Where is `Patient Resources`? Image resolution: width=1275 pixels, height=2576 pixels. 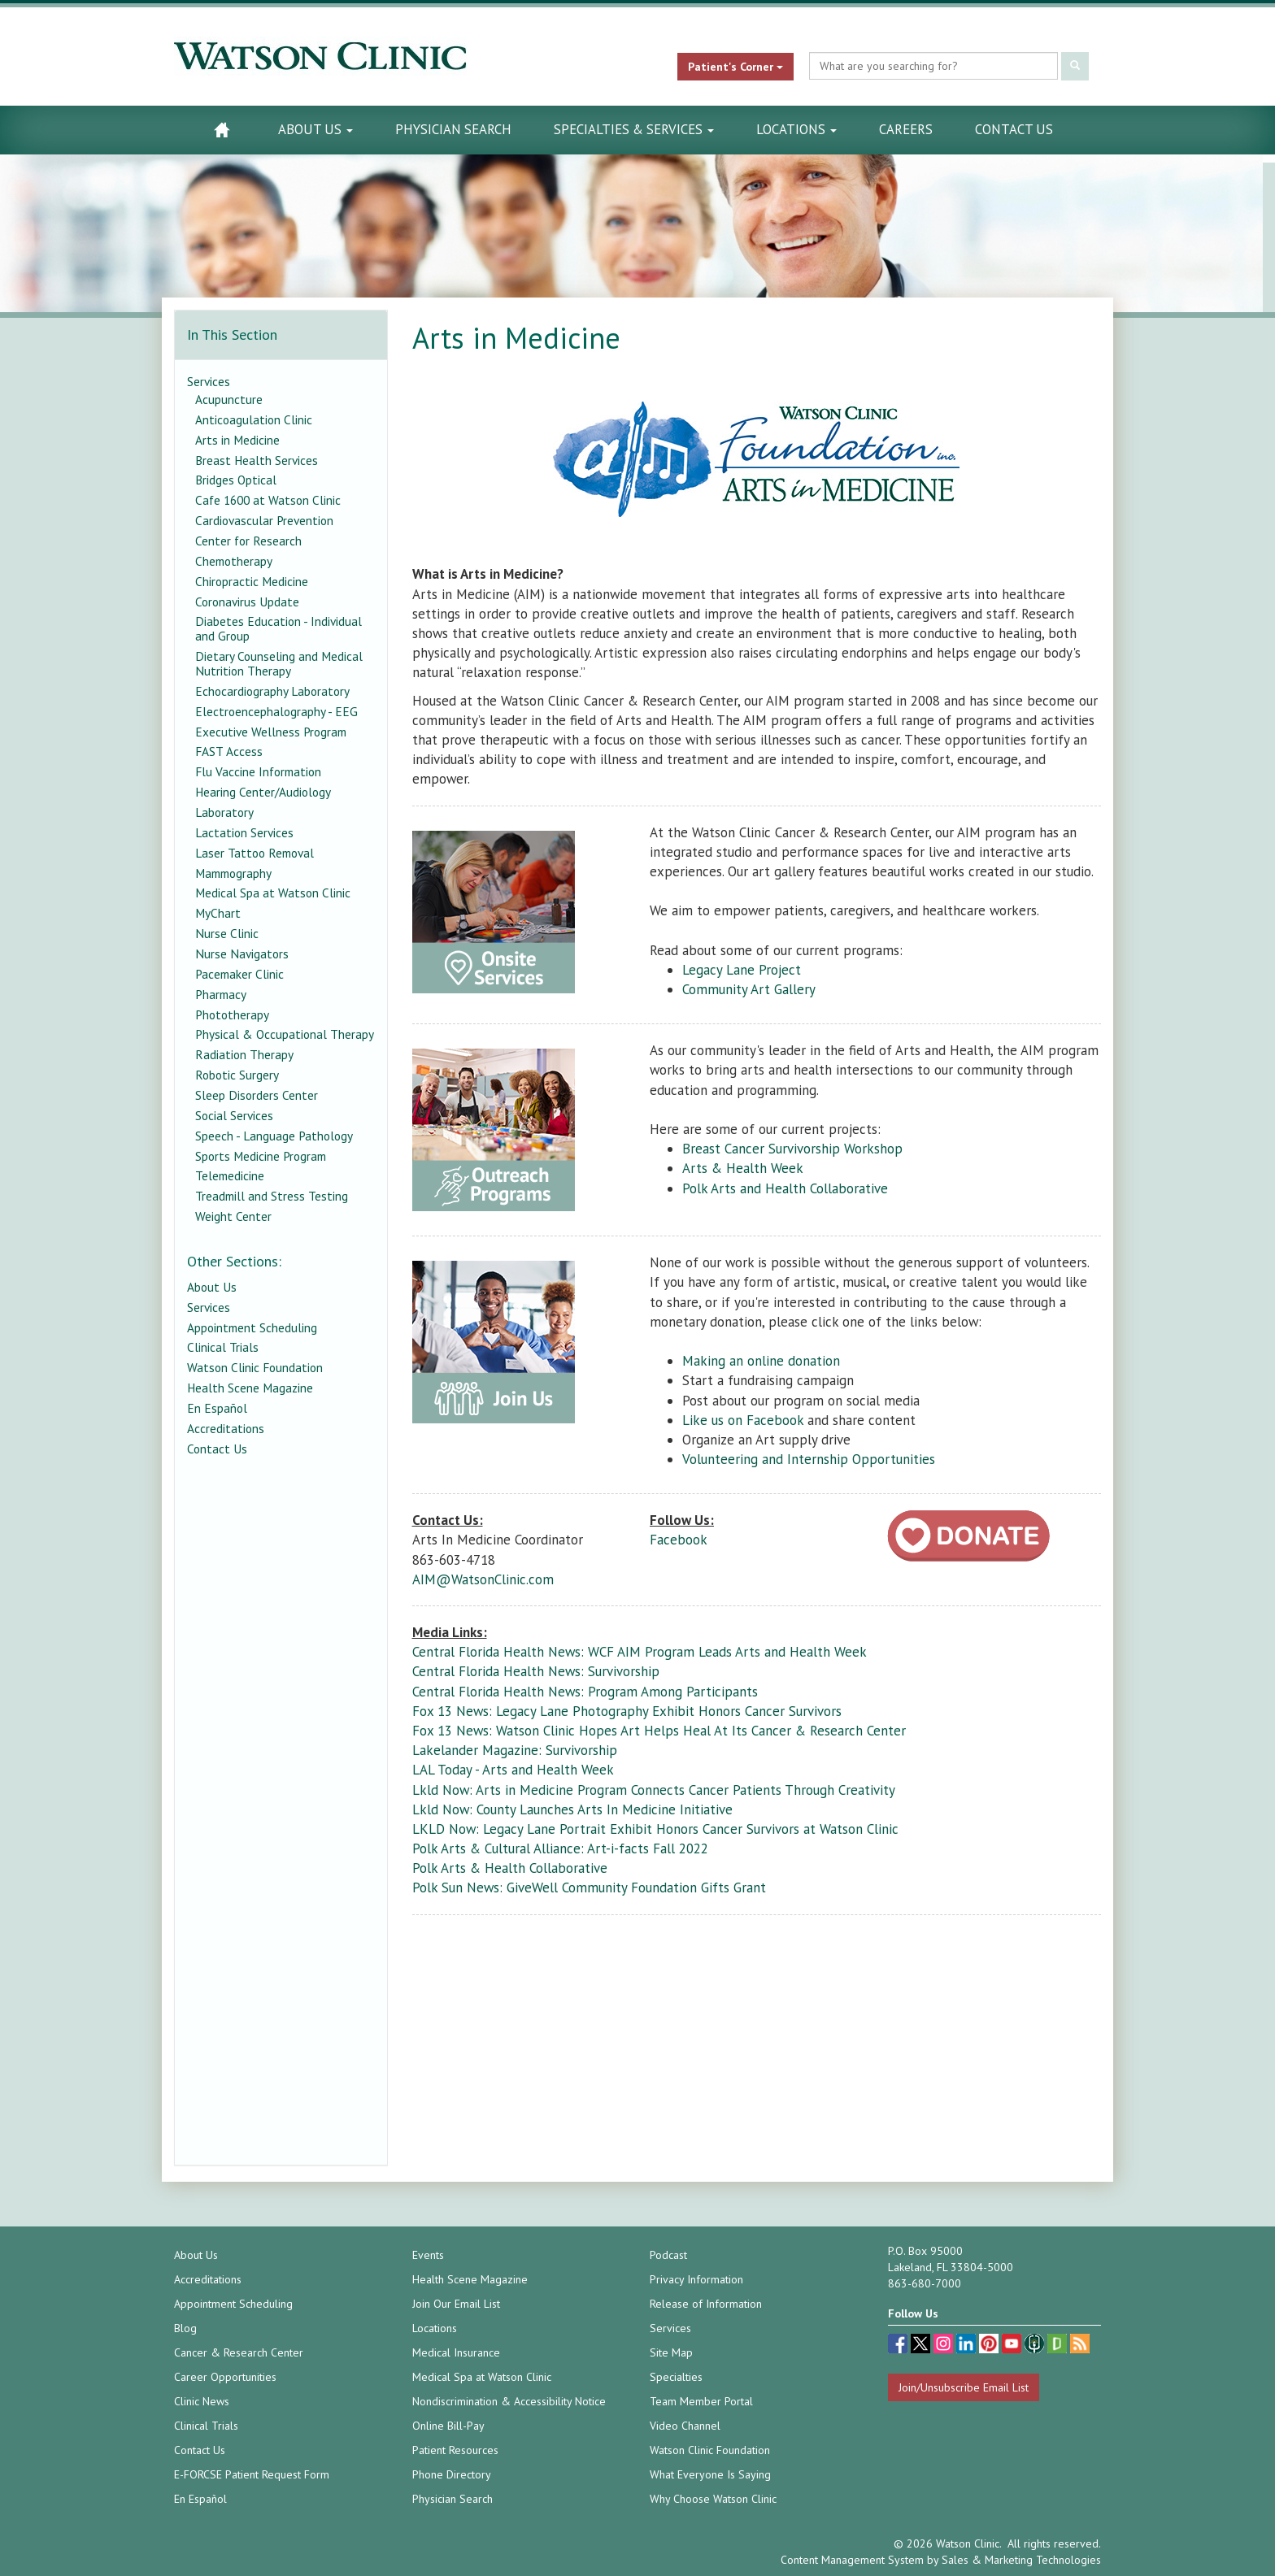 Patient Resources is located at coordinates (455, 2450).